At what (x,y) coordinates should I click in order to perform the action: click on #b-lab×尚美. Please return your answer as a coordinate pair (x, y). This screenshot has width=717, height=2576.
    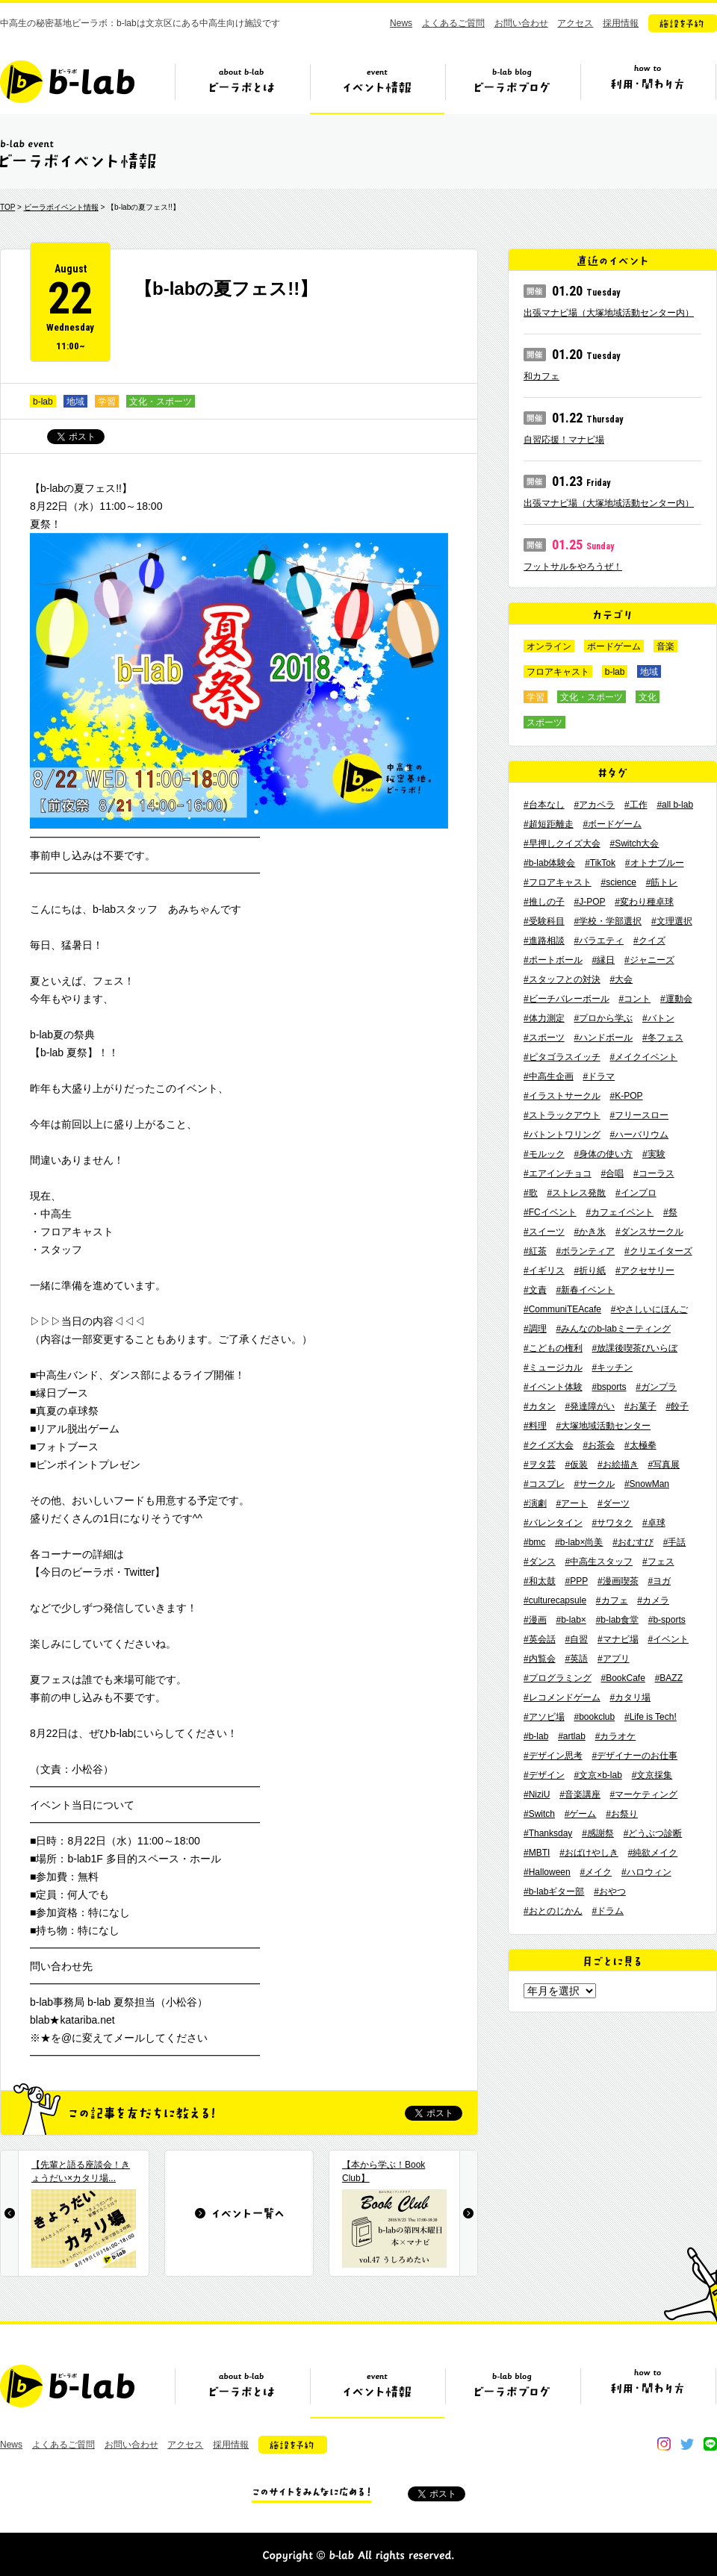
    Looking at the image, I should click on (579, 1542).